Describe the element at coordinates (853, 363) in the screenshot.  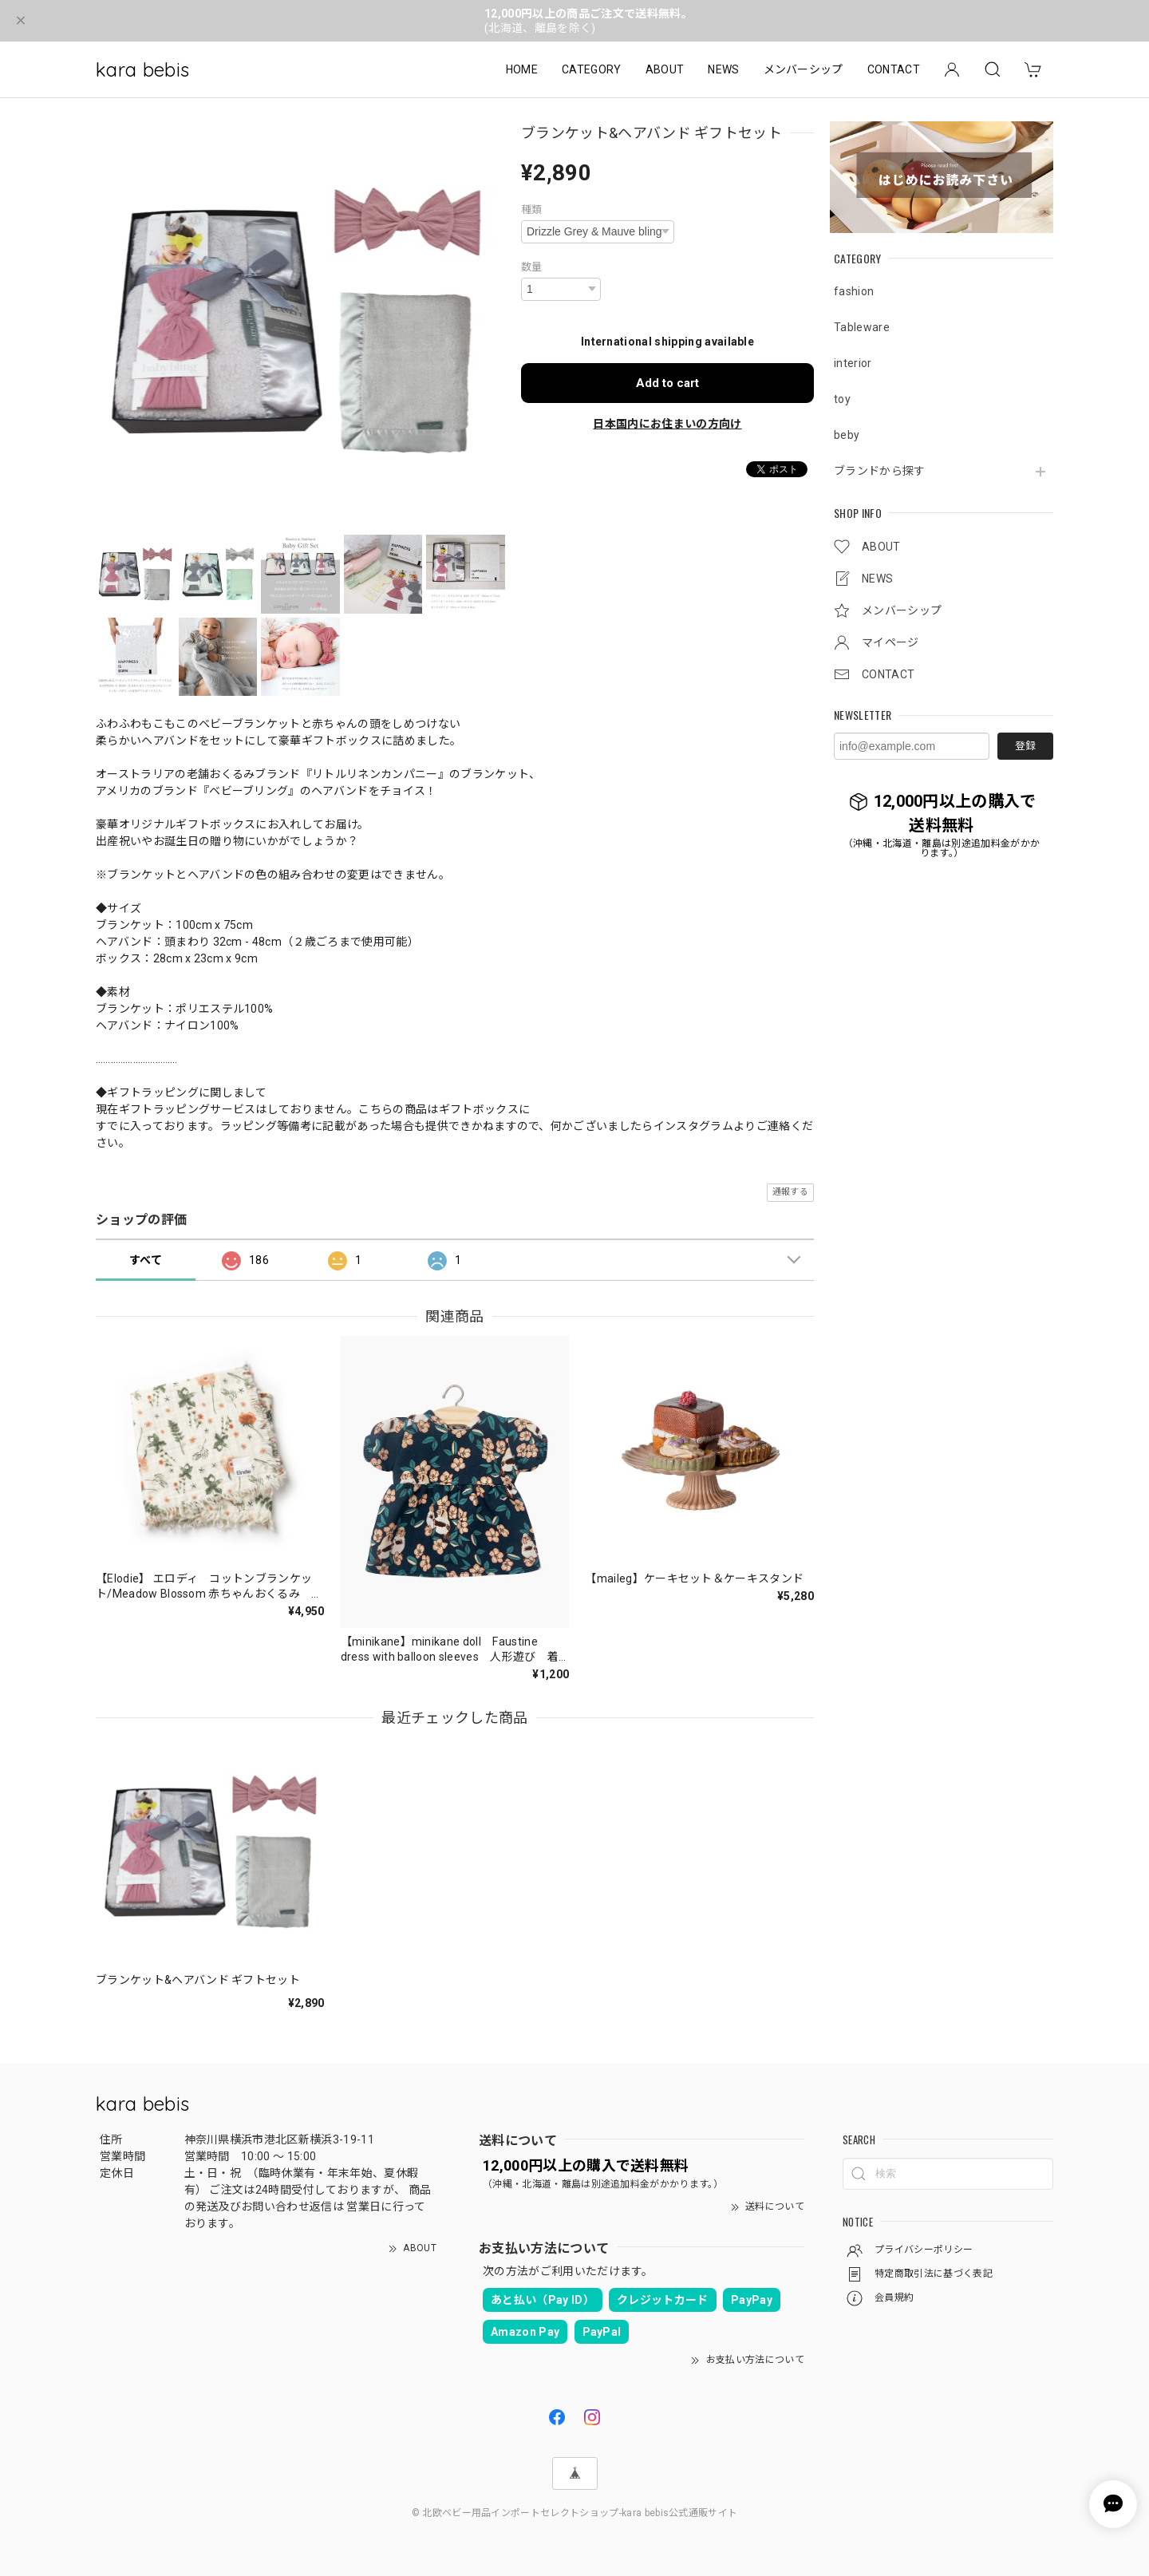
I see `interior` at that location.